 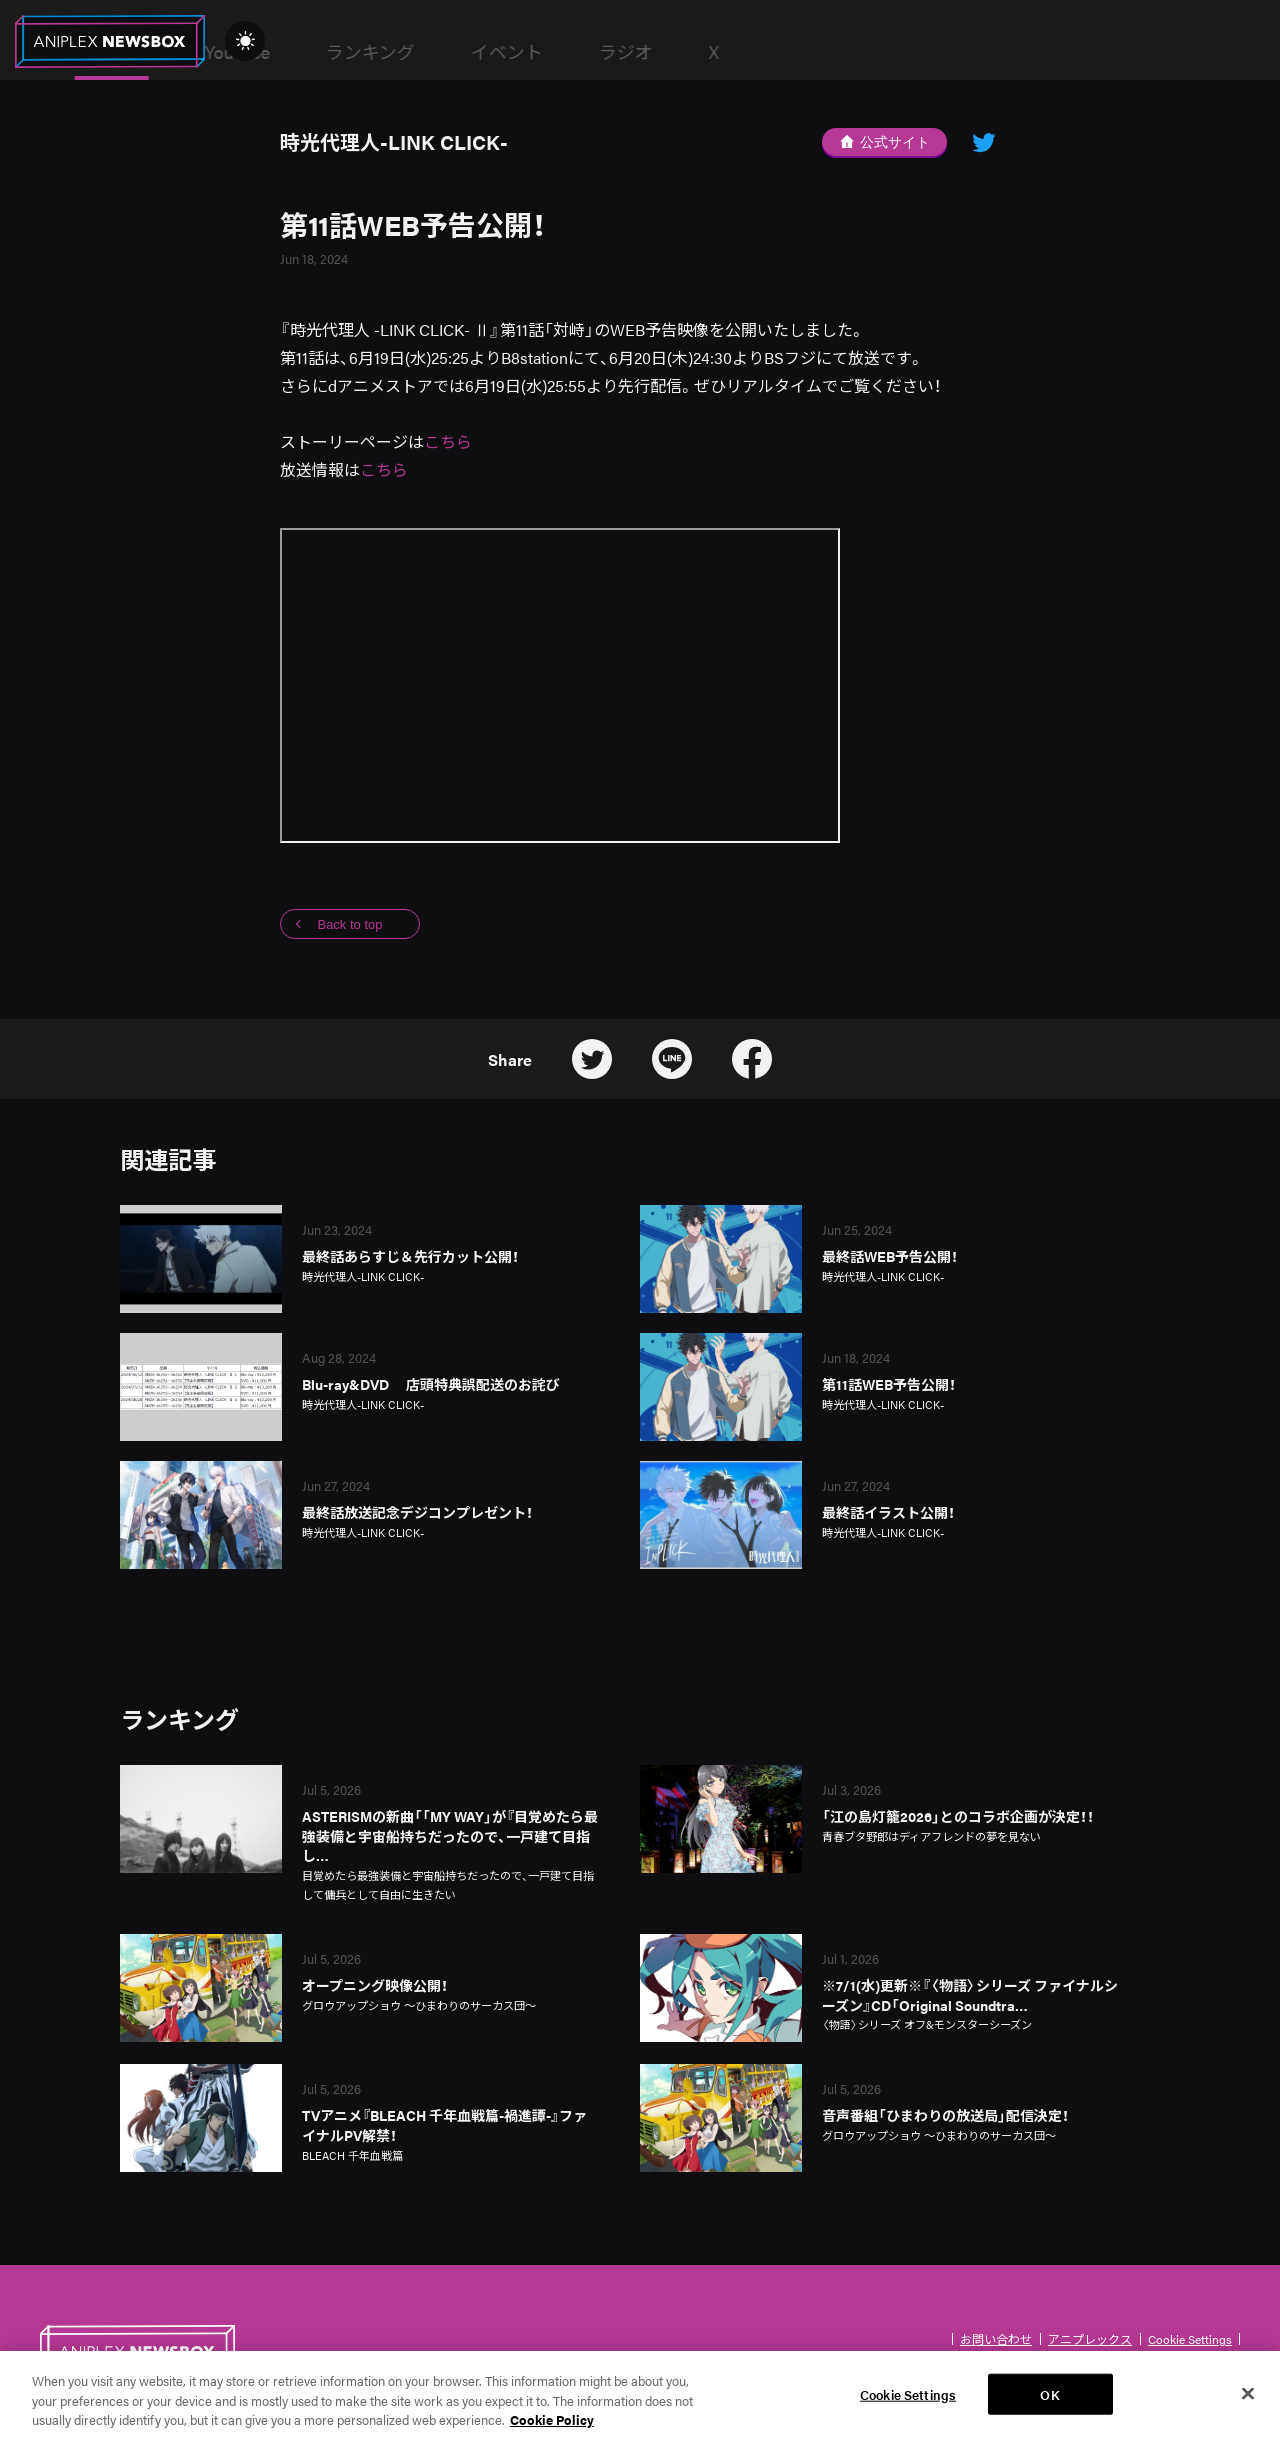 I want to click on 公式サイト, so click(x=885, y=142).